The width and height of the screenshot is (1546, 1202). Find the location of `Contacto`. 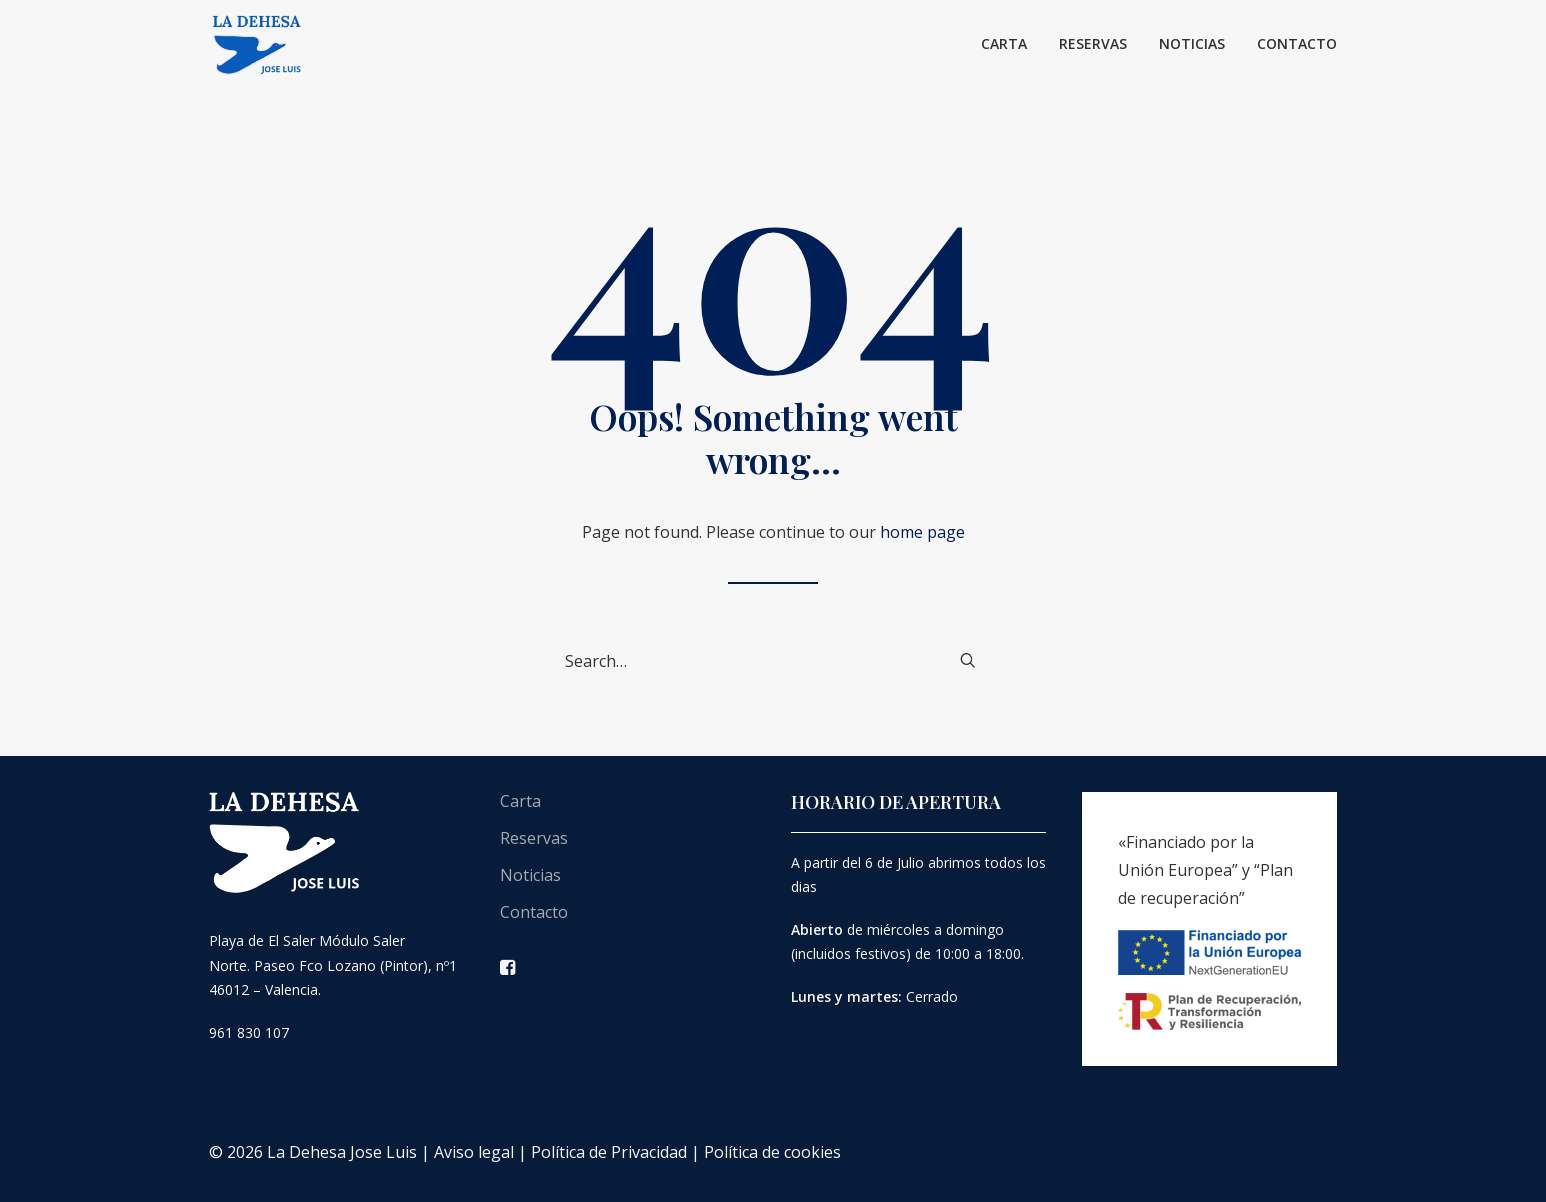

Contacto is located at coordinates (1297, 43).